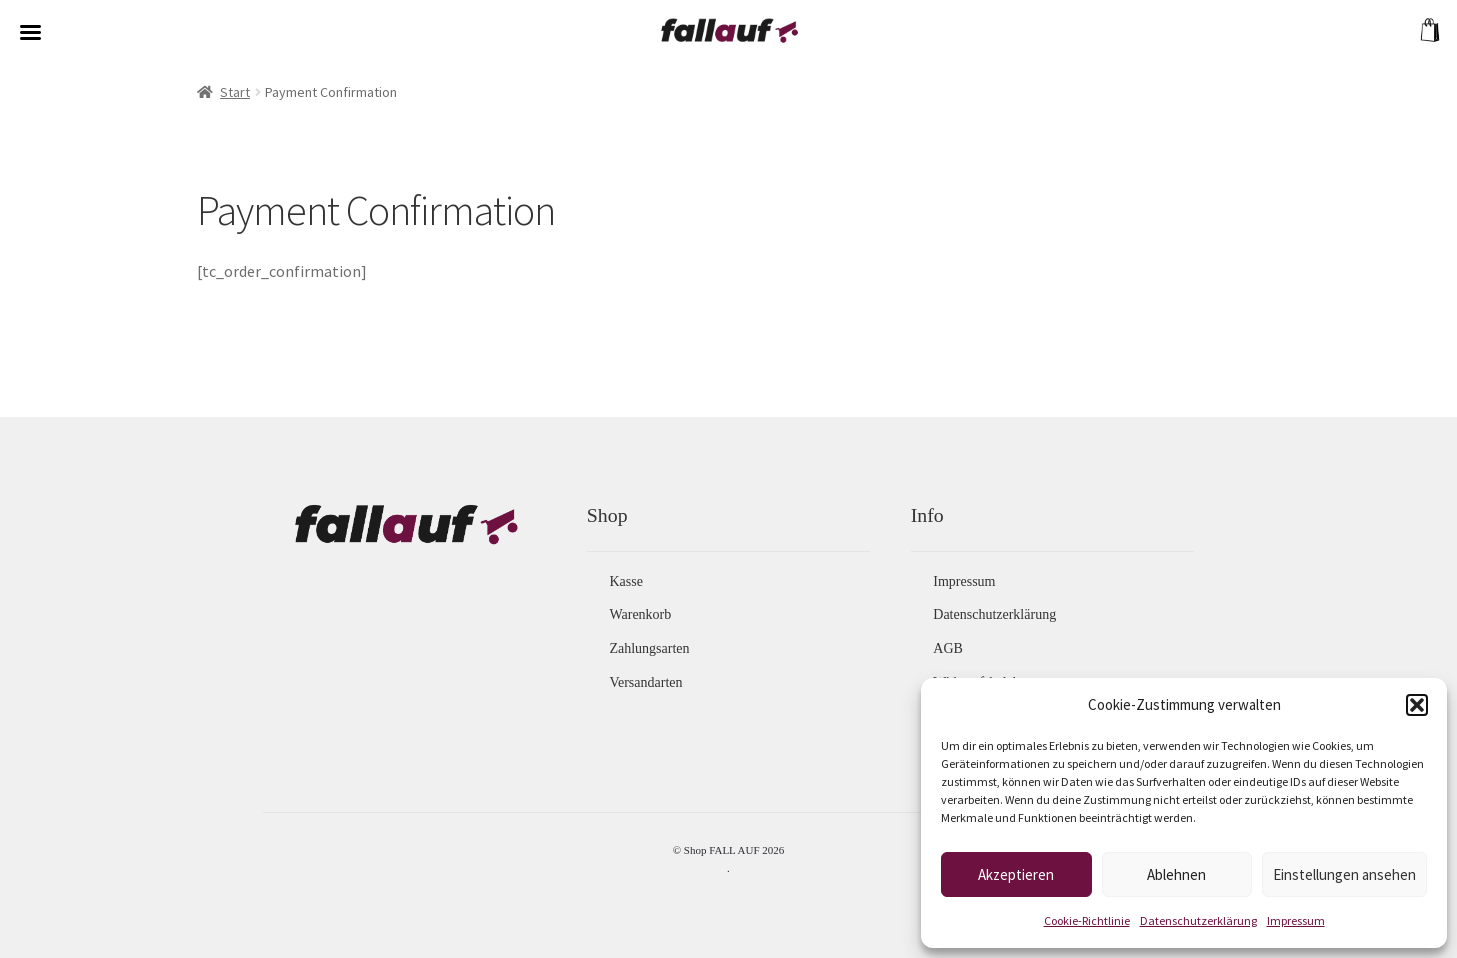 The image size is (1457, 958). What do you see at coordinates (1296, 920) in the screenshot?
I see `Impressum` at bounding box center [1296, 920].